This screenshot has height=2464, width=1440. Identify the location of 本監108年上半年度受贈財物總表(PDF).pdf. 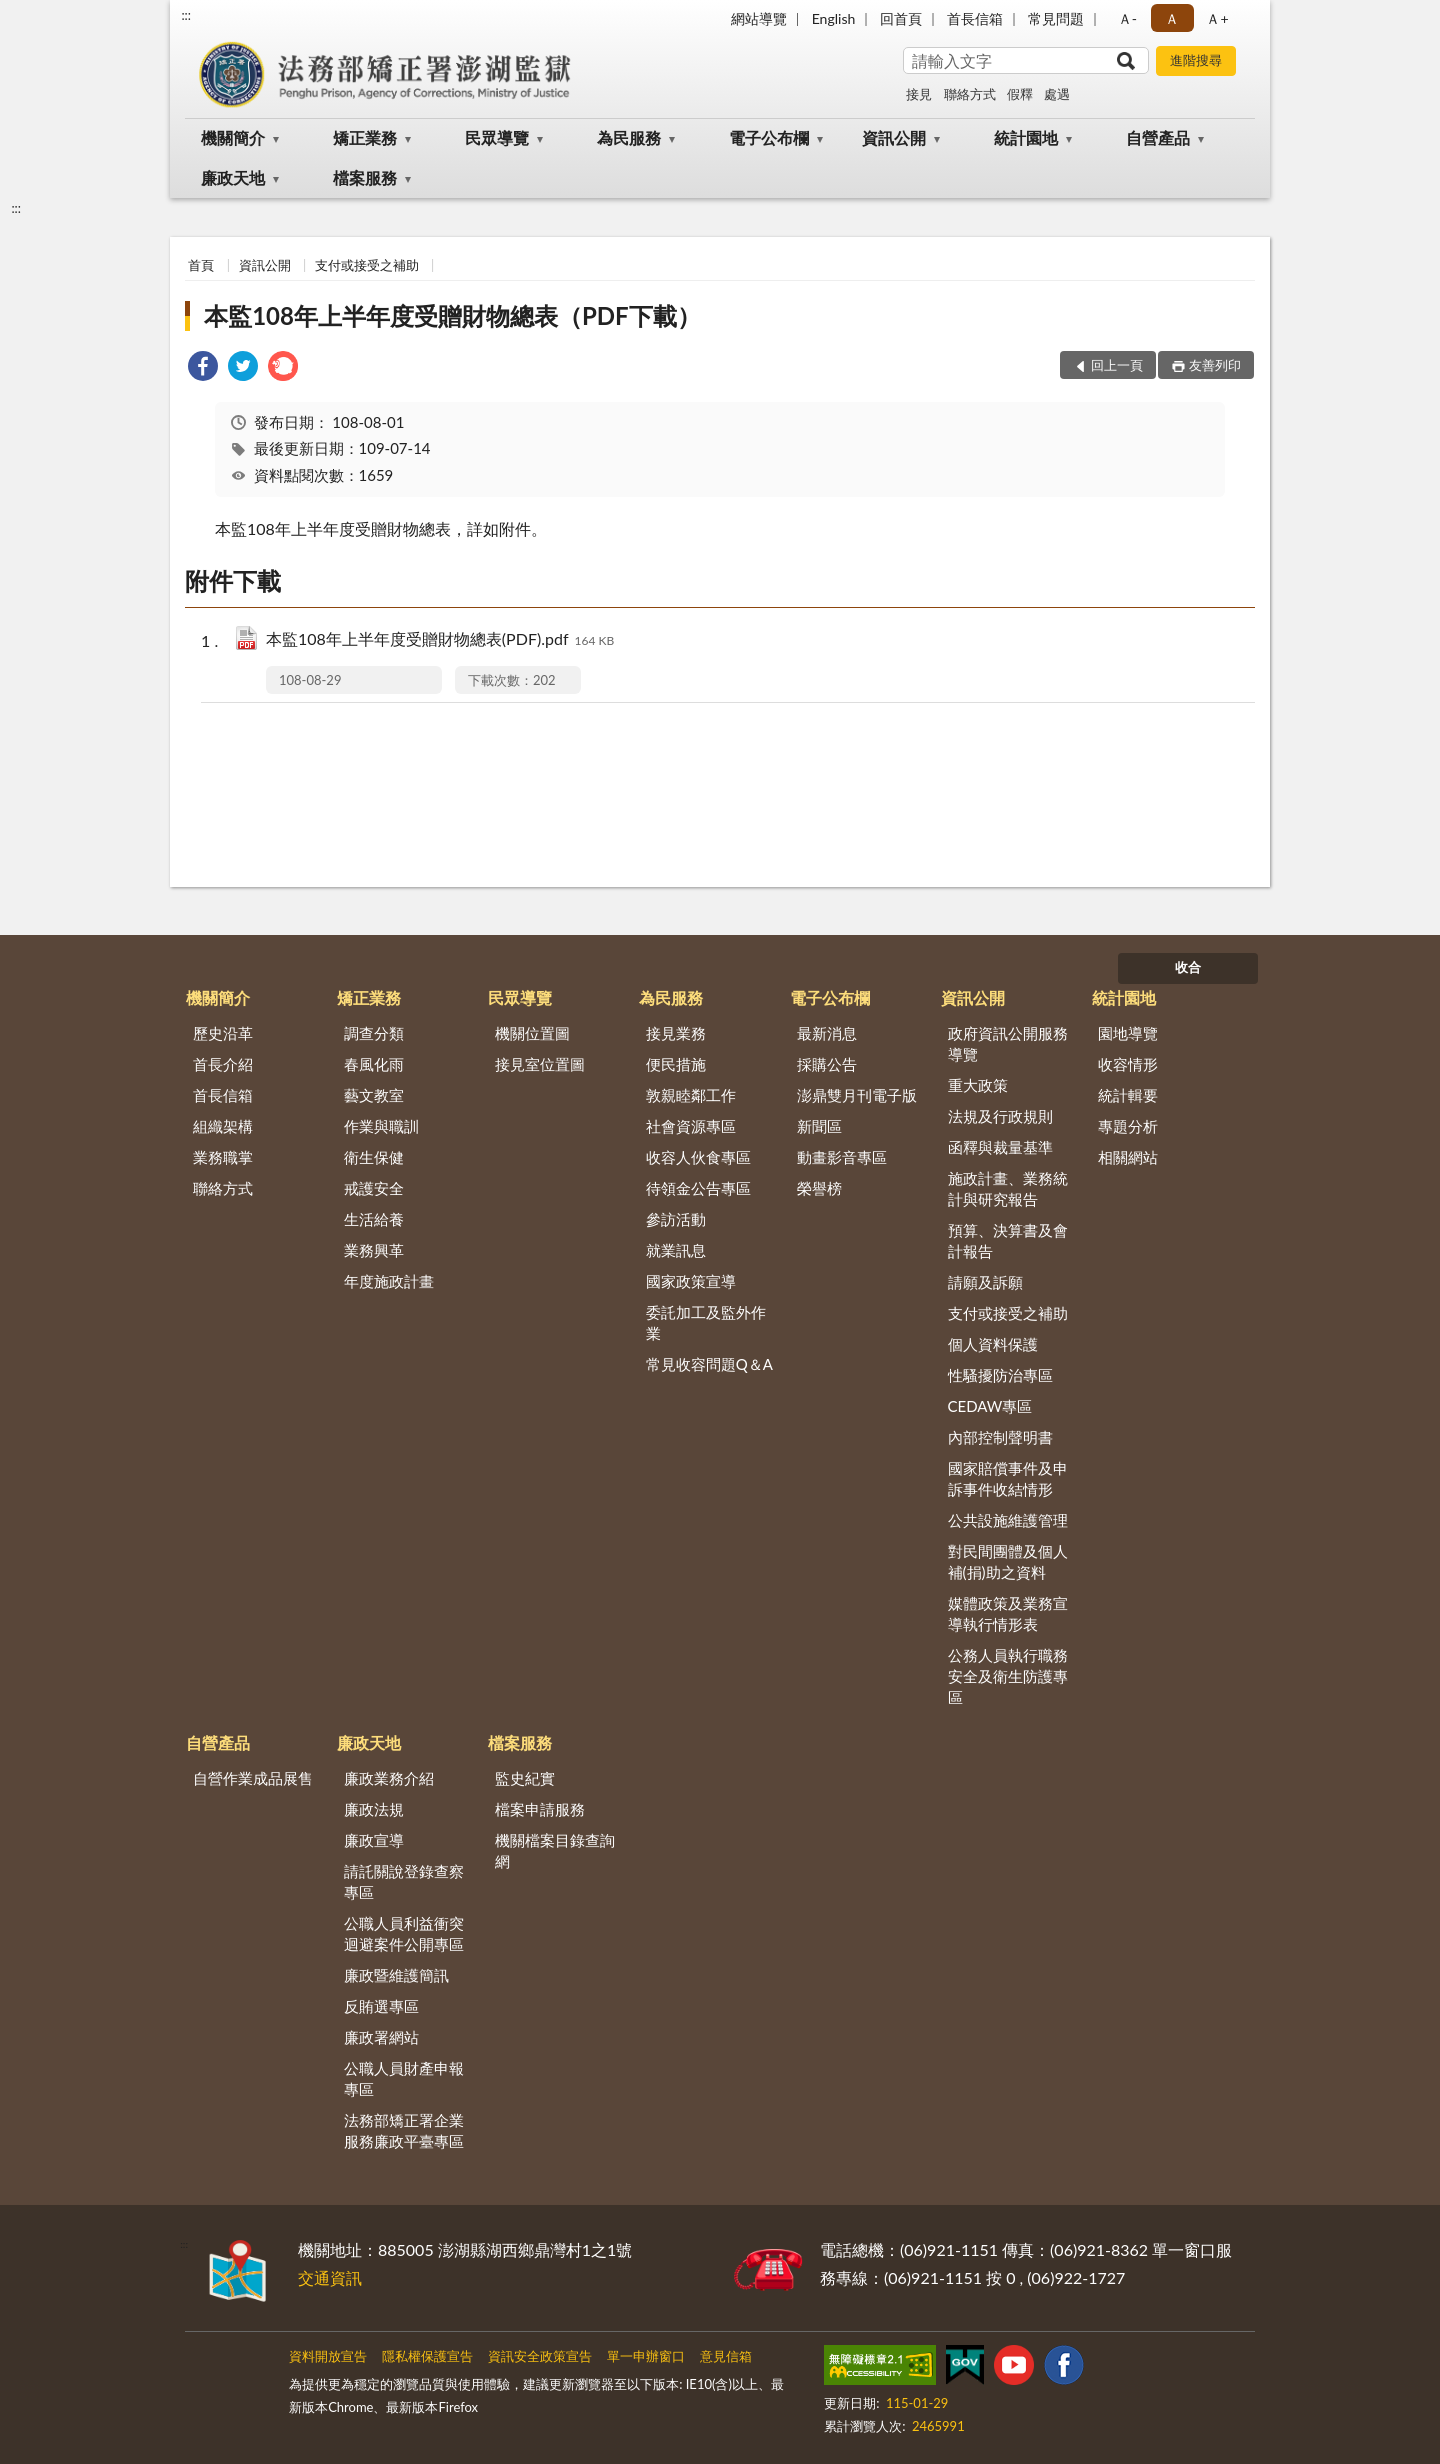
(440, 640).